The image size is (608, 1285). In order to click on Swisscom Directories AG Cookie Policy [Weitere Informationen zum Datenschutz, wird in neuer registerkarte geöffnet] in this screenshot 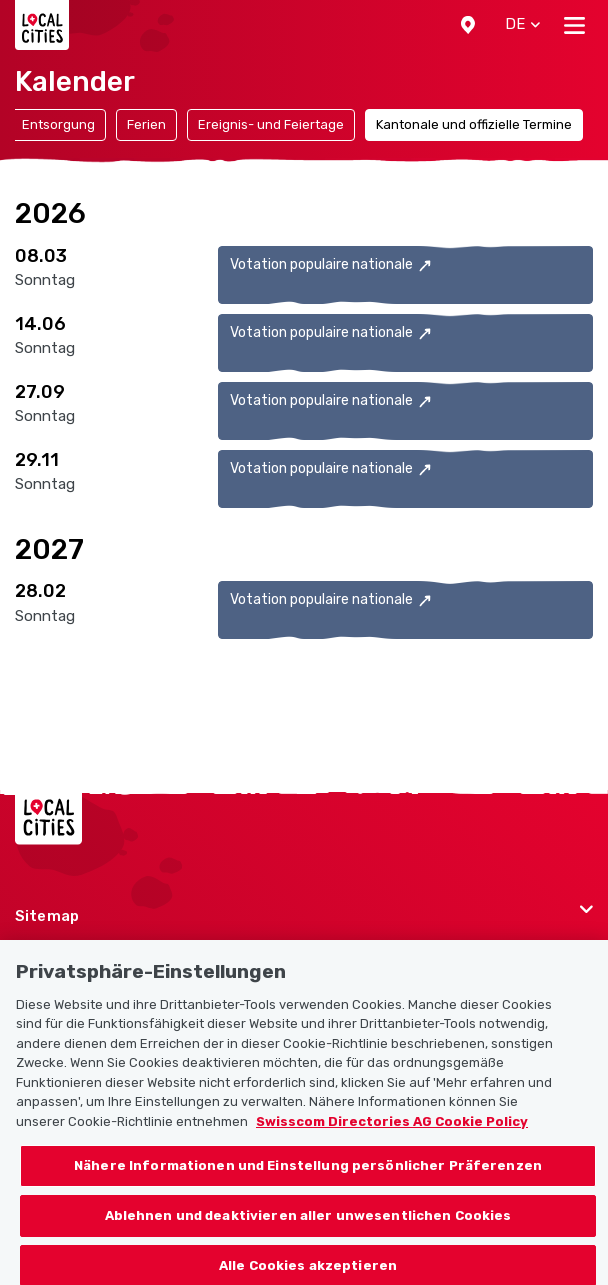, I will do `click(392, 1143)`.